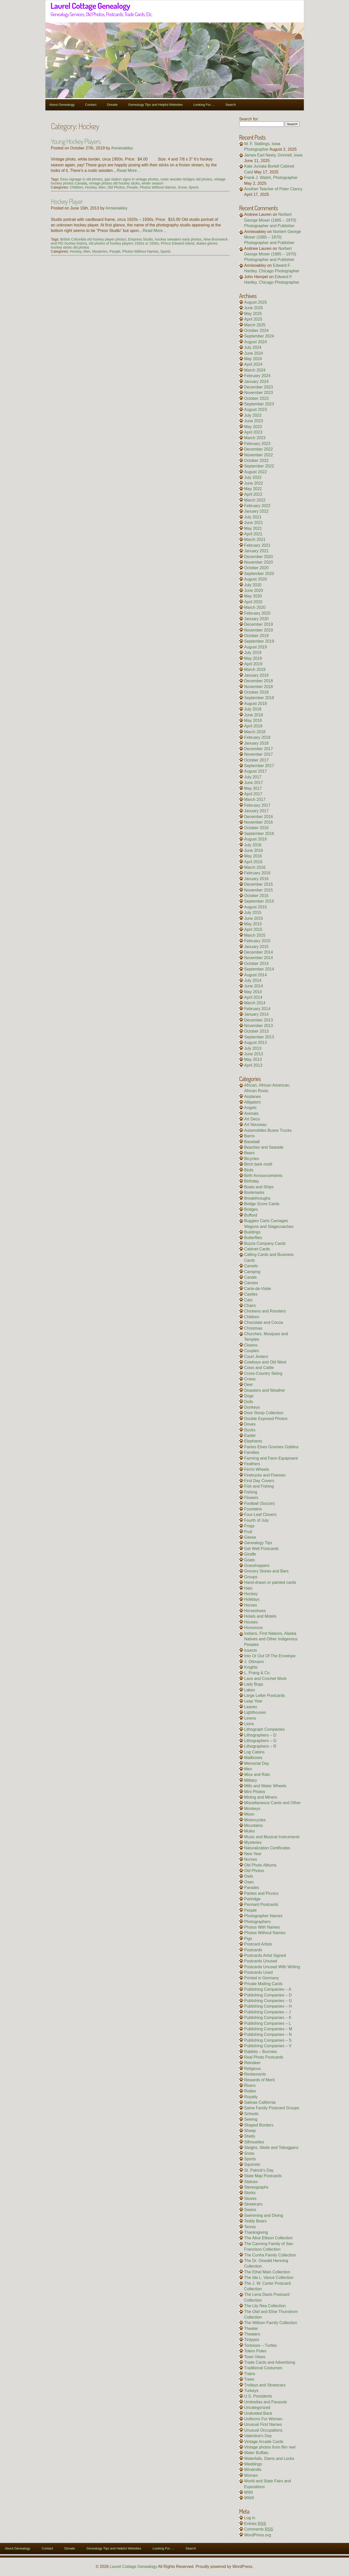 Image resolution: width=349 pixels, height=2576 pixels. What do you see at coordinates (258, 562) in the screenshot?
I see `November 2020` at bounding box center [258, 562].